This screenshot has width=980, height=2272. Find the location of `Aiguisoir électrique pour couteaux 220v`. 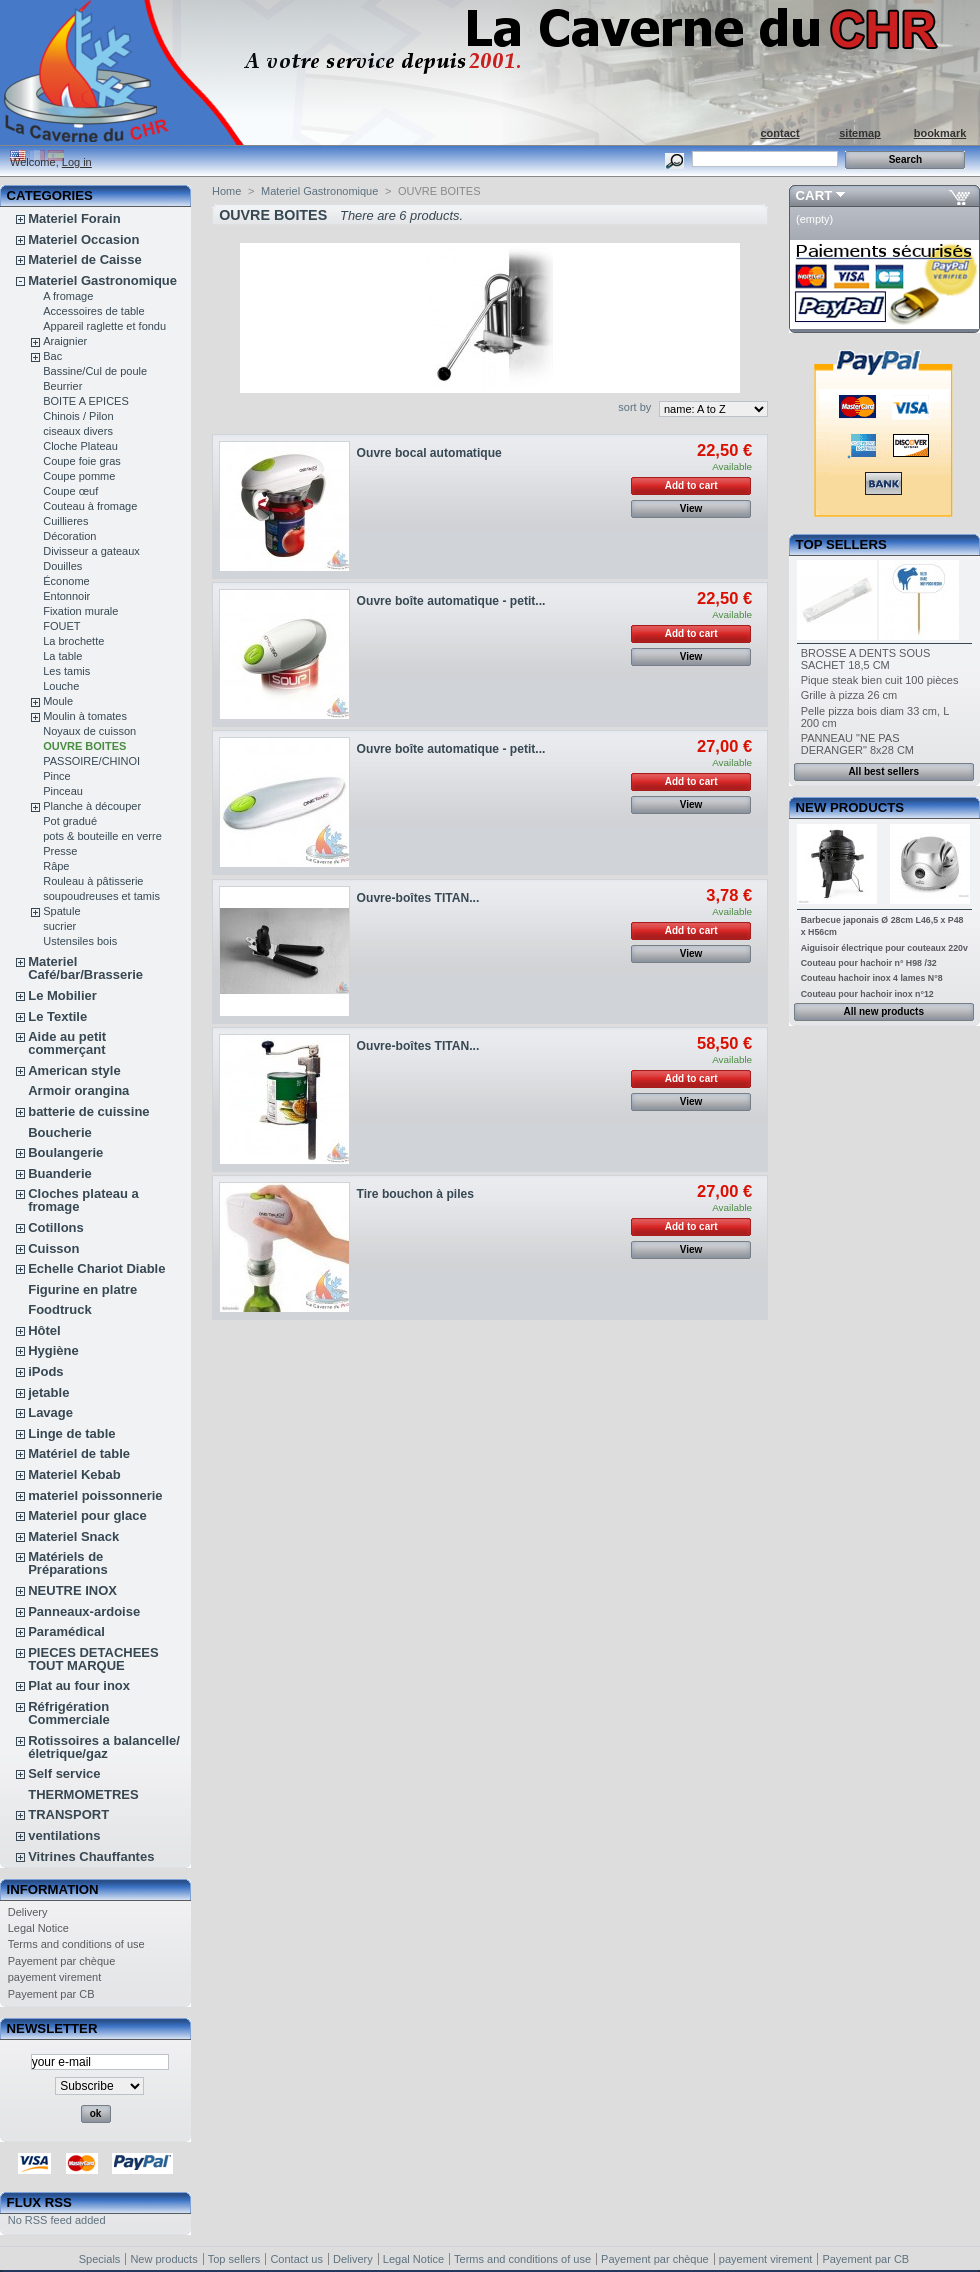

Aiguisoir électrique pour couteaux 220v is located at coordinates (884, 948).